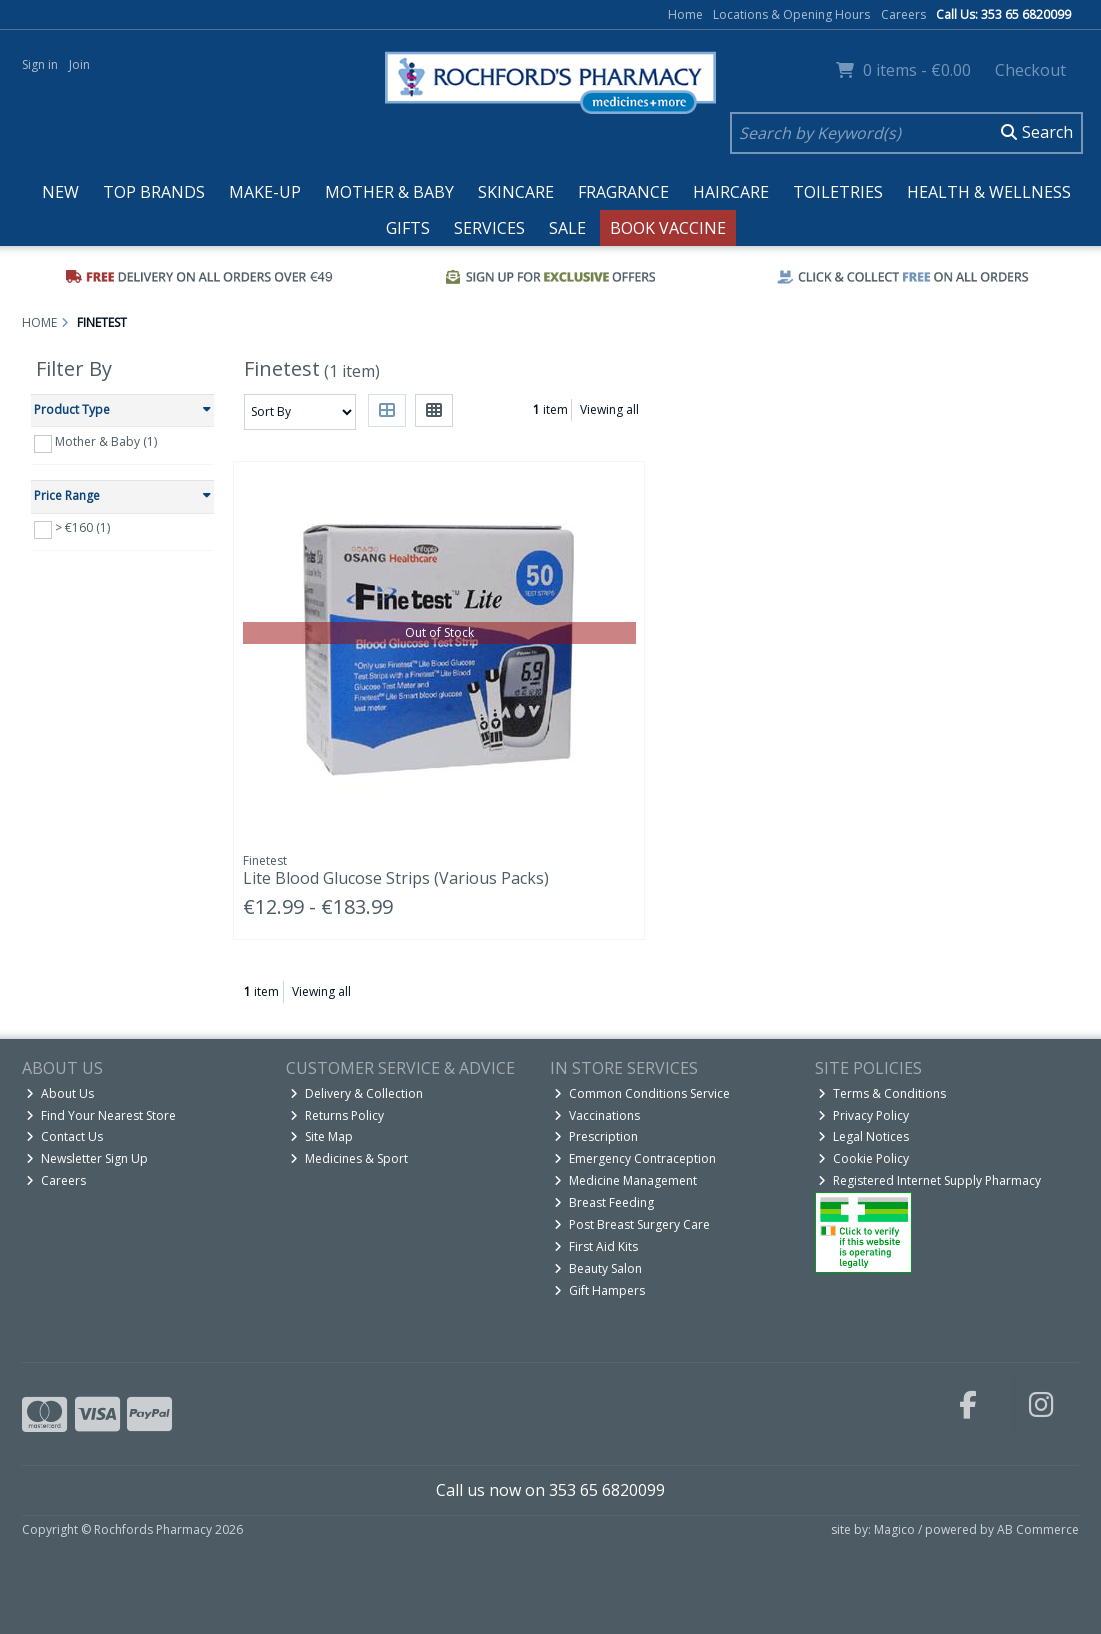 The image size is (1101, 1634). I want to click on Contact Us, so click(64, 1136).